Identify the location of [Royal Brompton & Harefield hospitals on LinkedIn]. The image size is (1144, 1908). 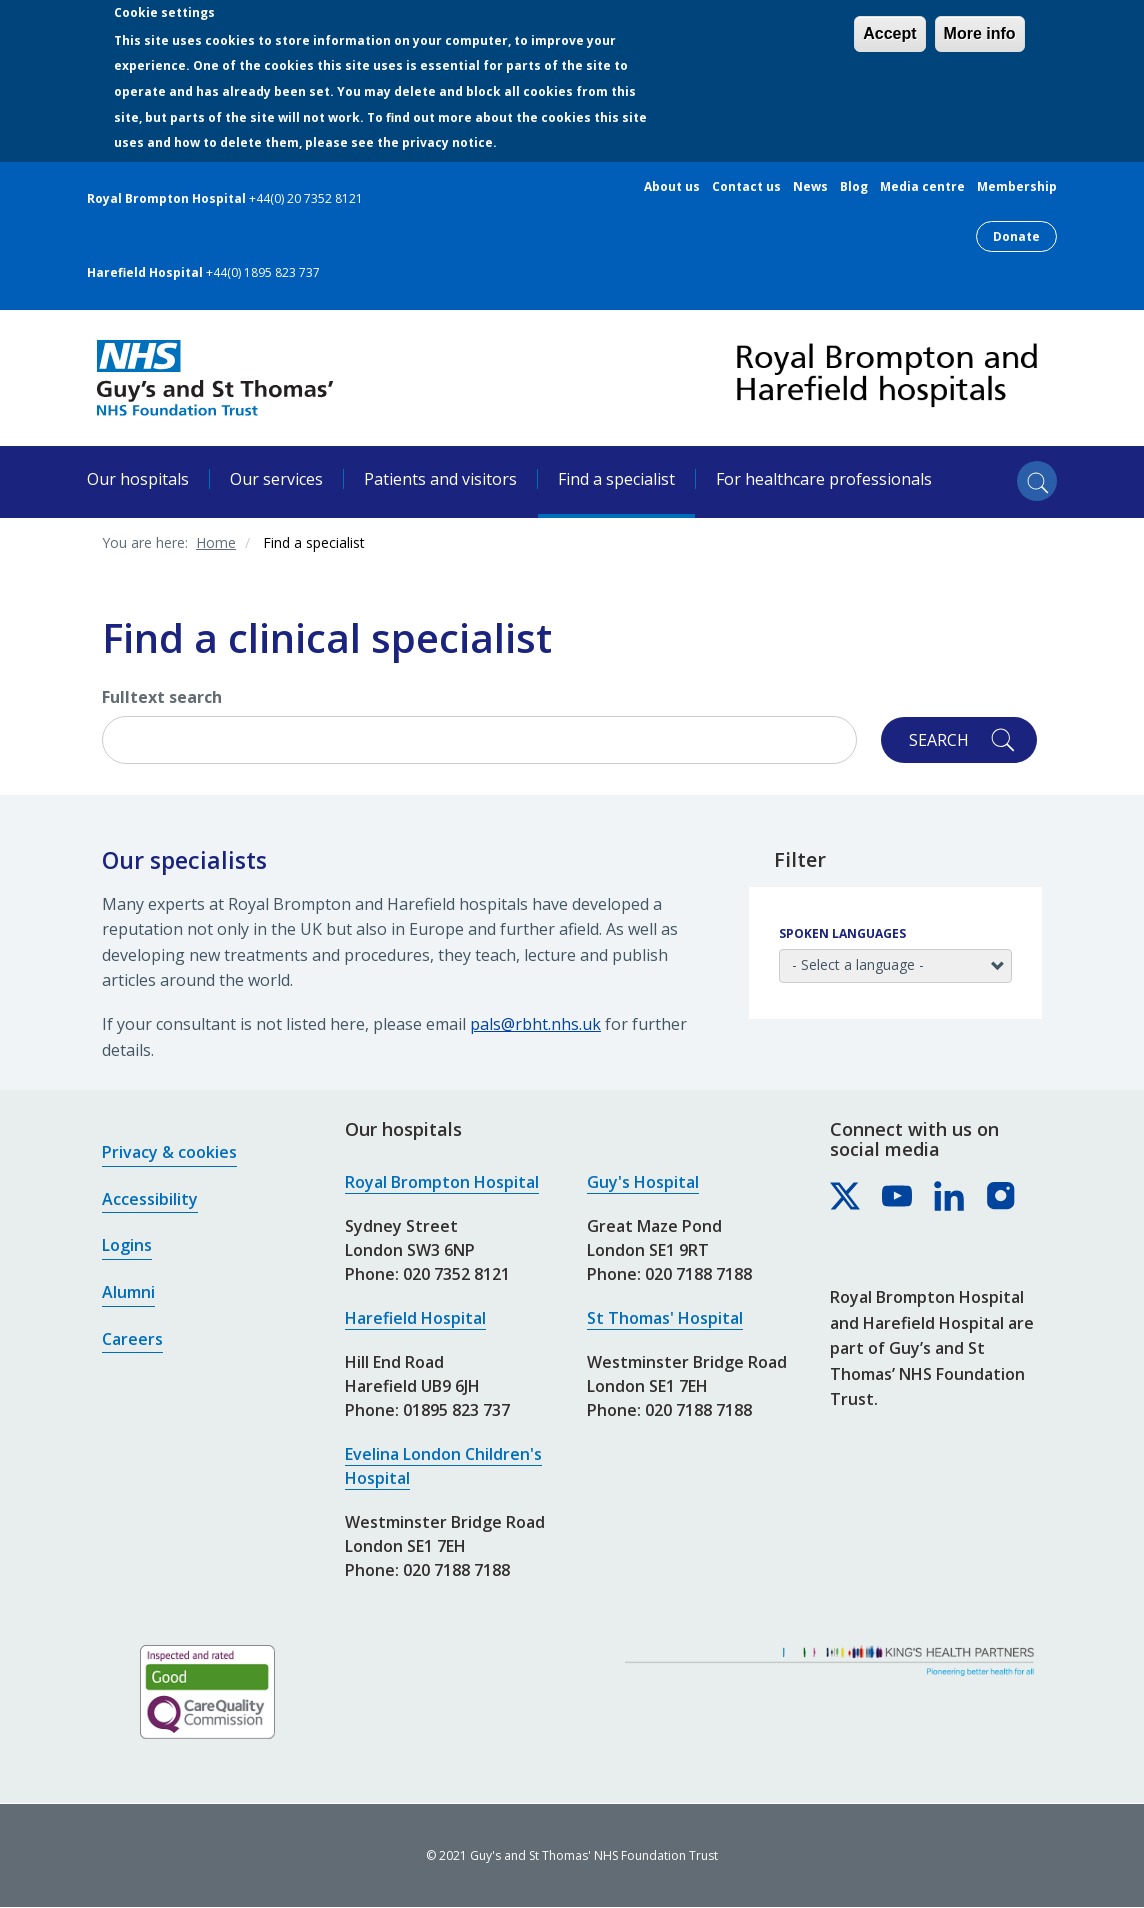
(950, 1197).